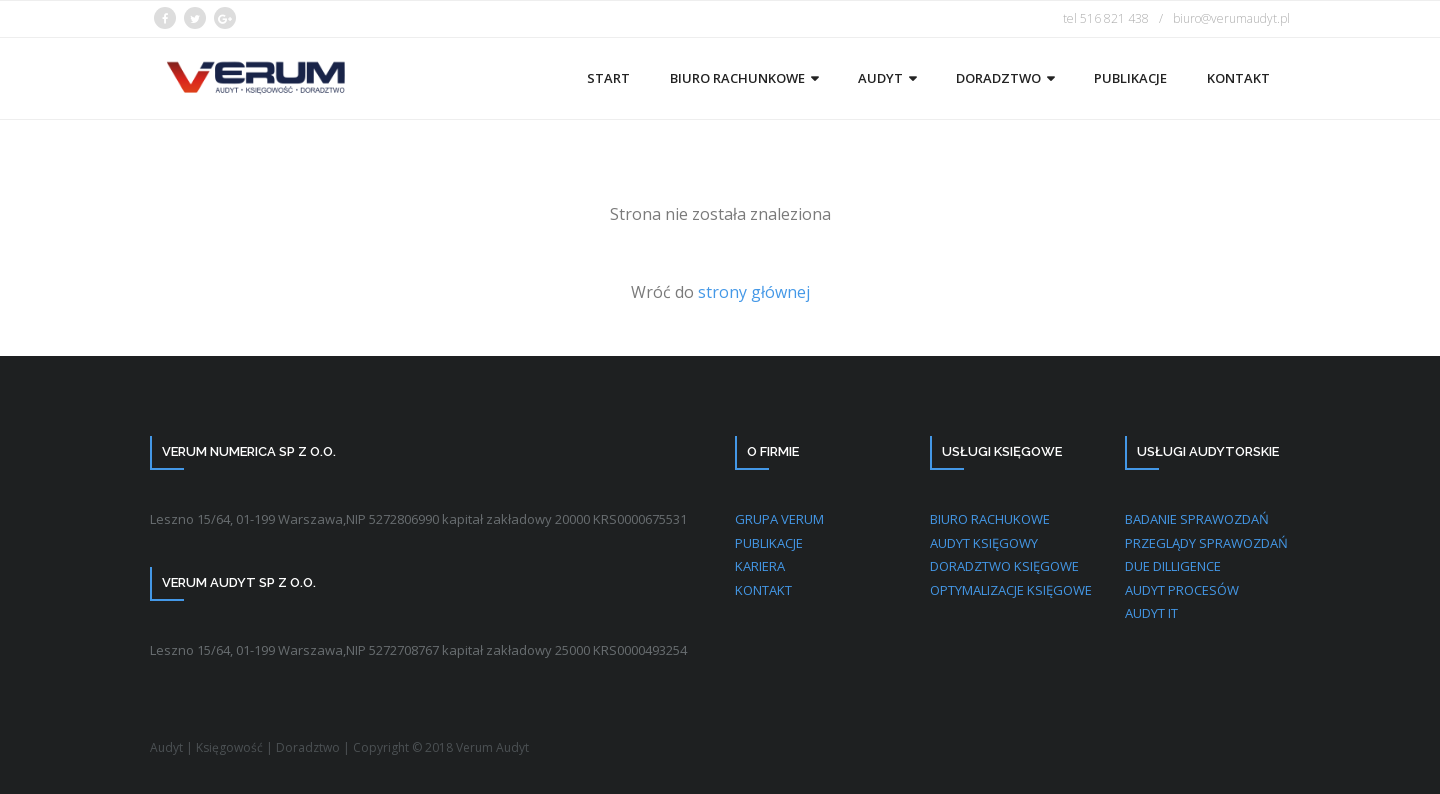 The image size is (1440, 794). What do you see at coordinates (779, 519) in the screenshot?
I see `GRUPA VERUM` at bounding box center [779, 519].